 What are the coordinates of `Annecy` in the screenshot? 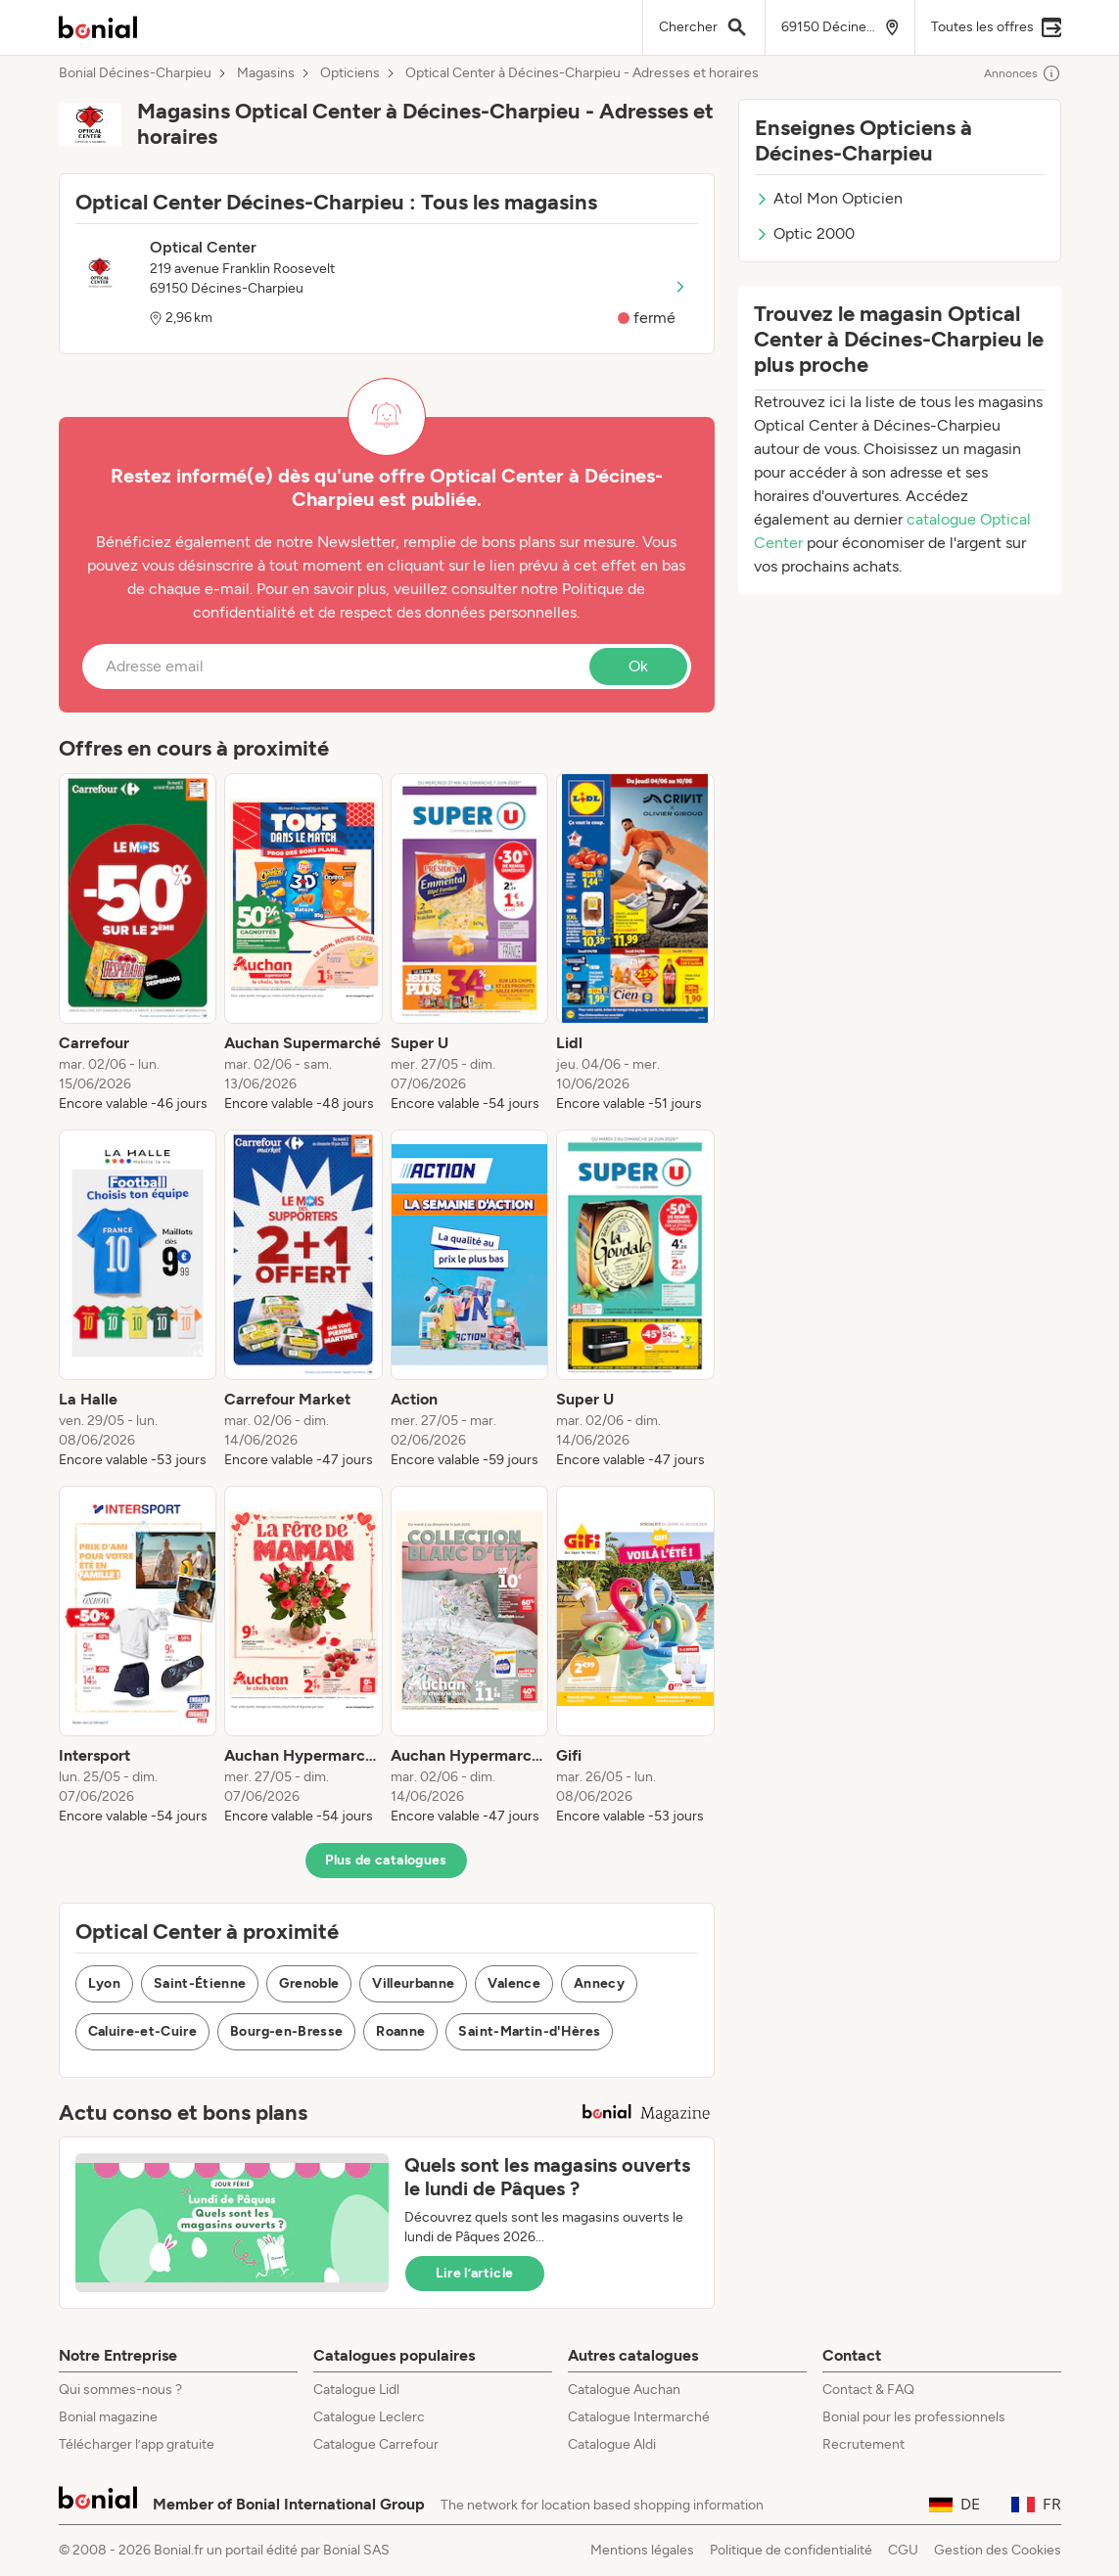 It's located at (599, 1983).